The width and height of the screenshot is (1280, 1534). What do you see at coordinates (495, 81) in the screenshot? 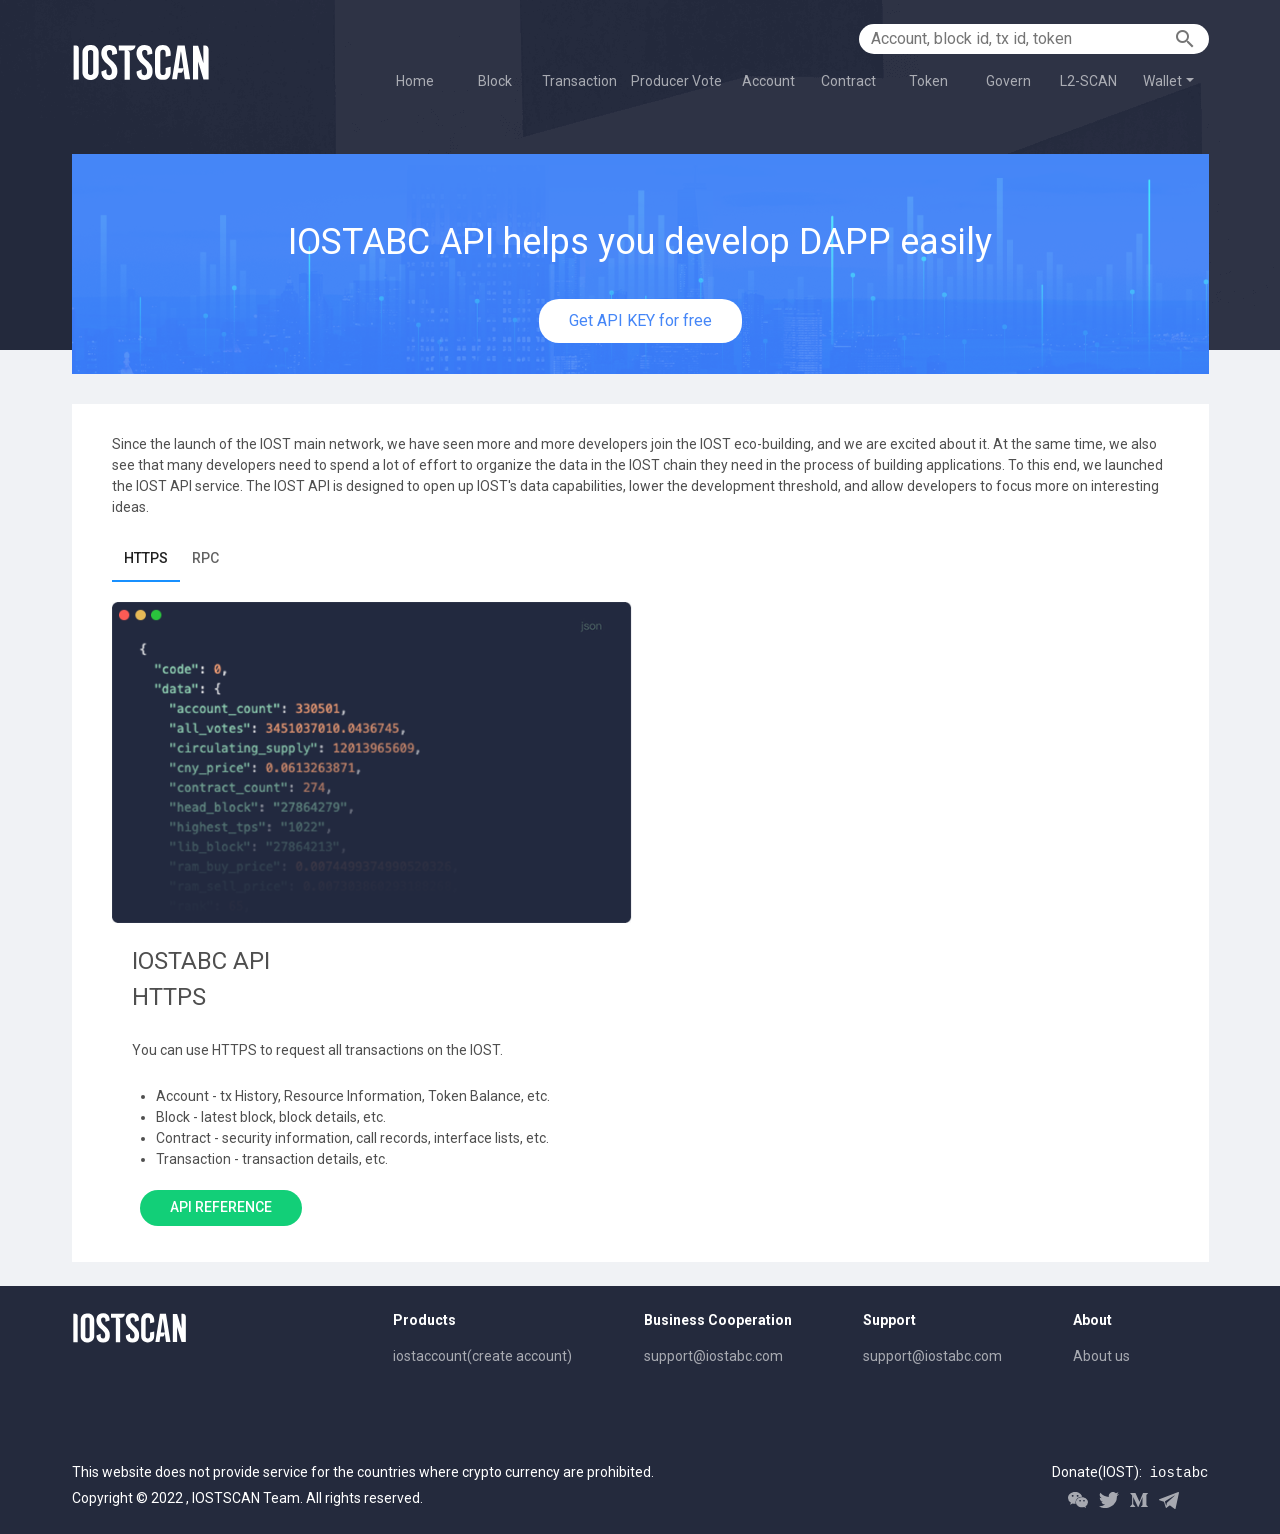
I see `Block` at bounding box center [495, 81].